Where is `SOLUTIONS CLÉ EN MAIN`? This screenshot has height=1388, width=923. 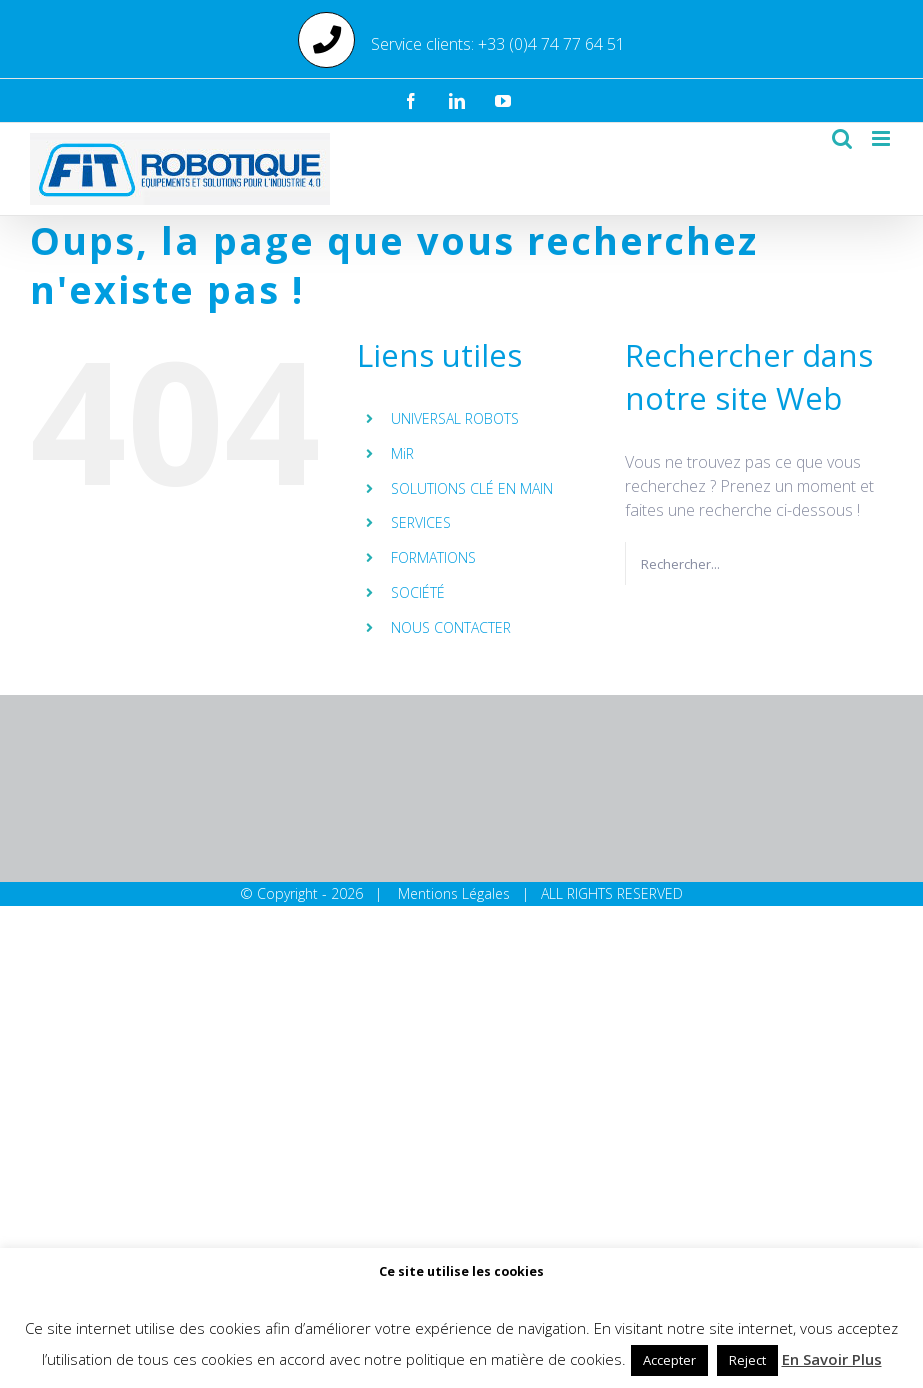 SOLUTIONS CLÉ EN MAIN is located at coordinates (472, 488).